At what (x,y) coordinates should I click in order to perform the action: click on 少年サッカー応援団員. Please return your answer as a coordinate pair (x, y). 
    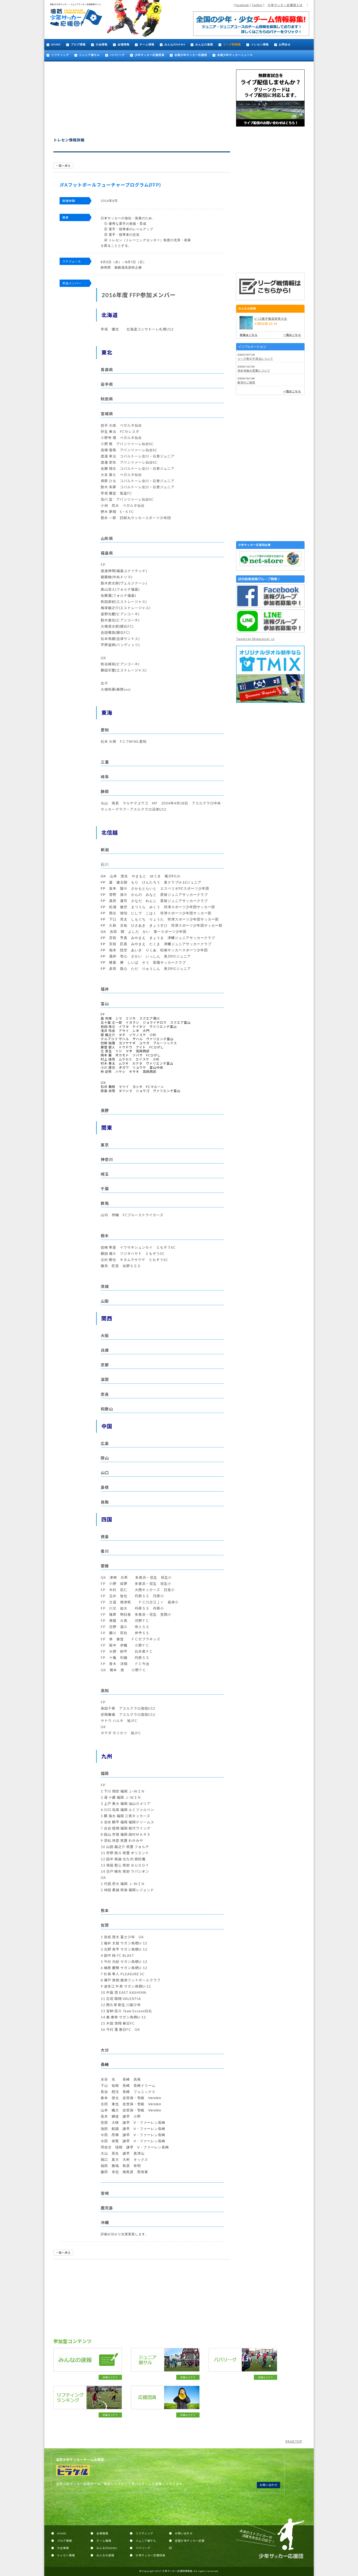
    Looking at the image, I should click on (149, 55).